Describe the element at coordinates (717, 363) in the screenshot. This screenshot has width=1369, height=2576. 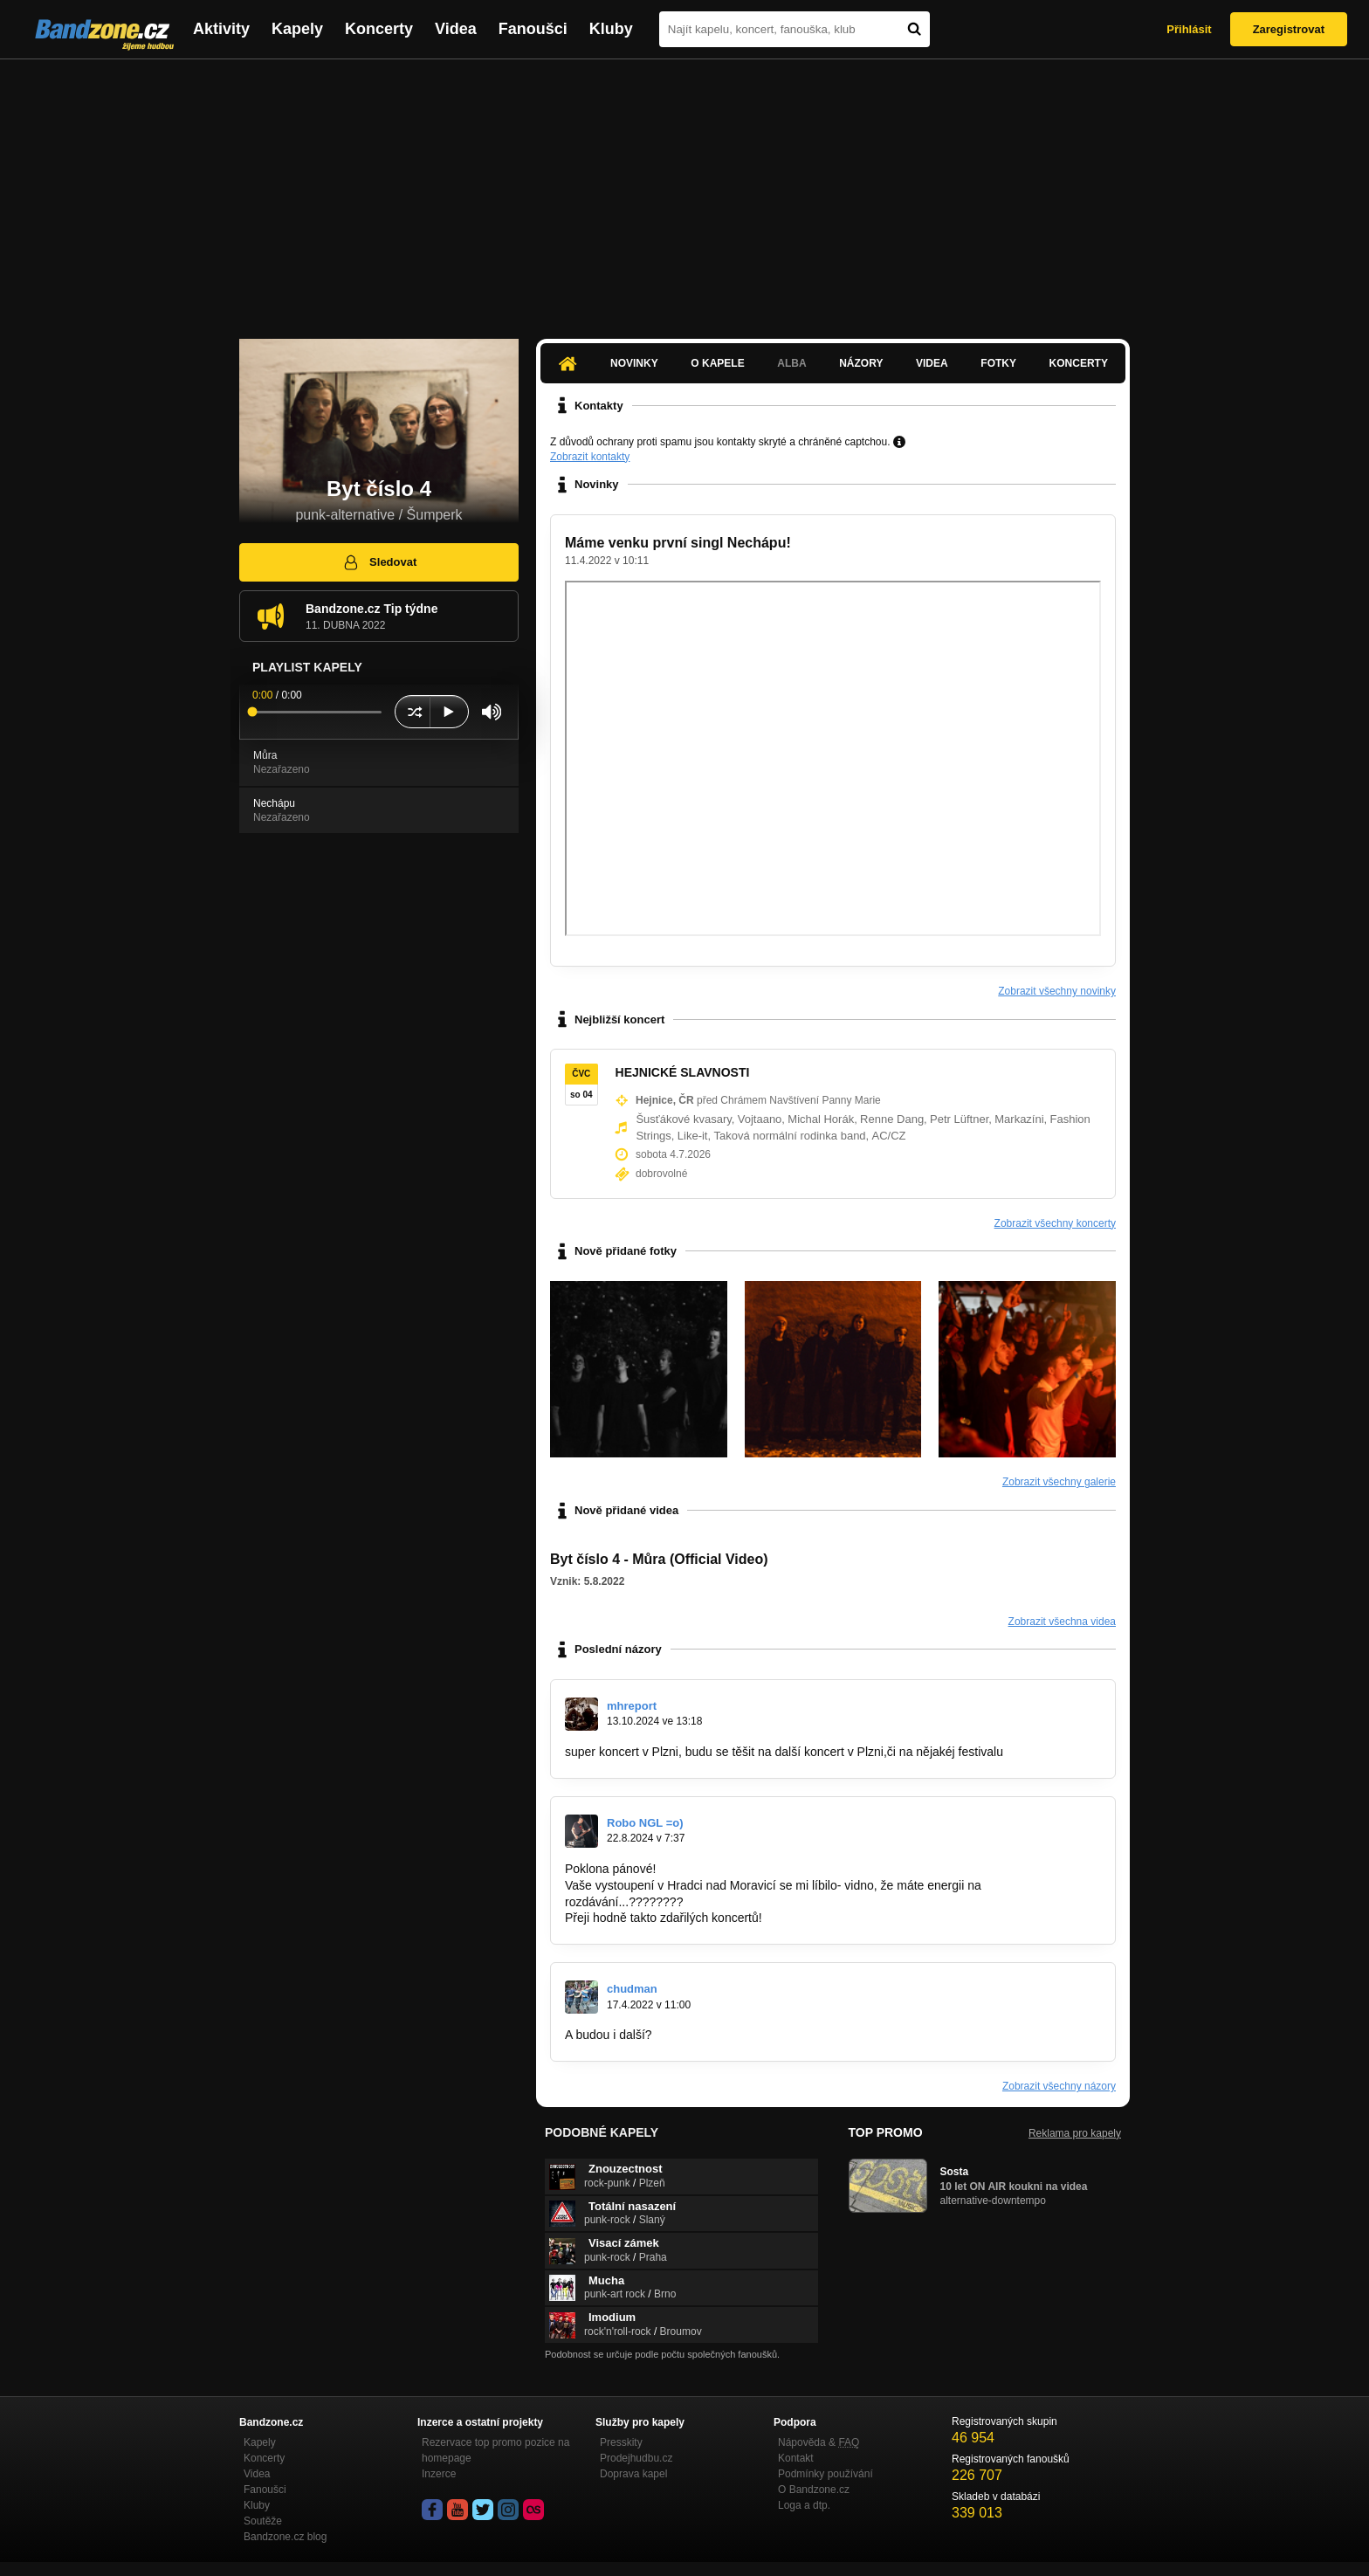
I see `O kapele` at that location.